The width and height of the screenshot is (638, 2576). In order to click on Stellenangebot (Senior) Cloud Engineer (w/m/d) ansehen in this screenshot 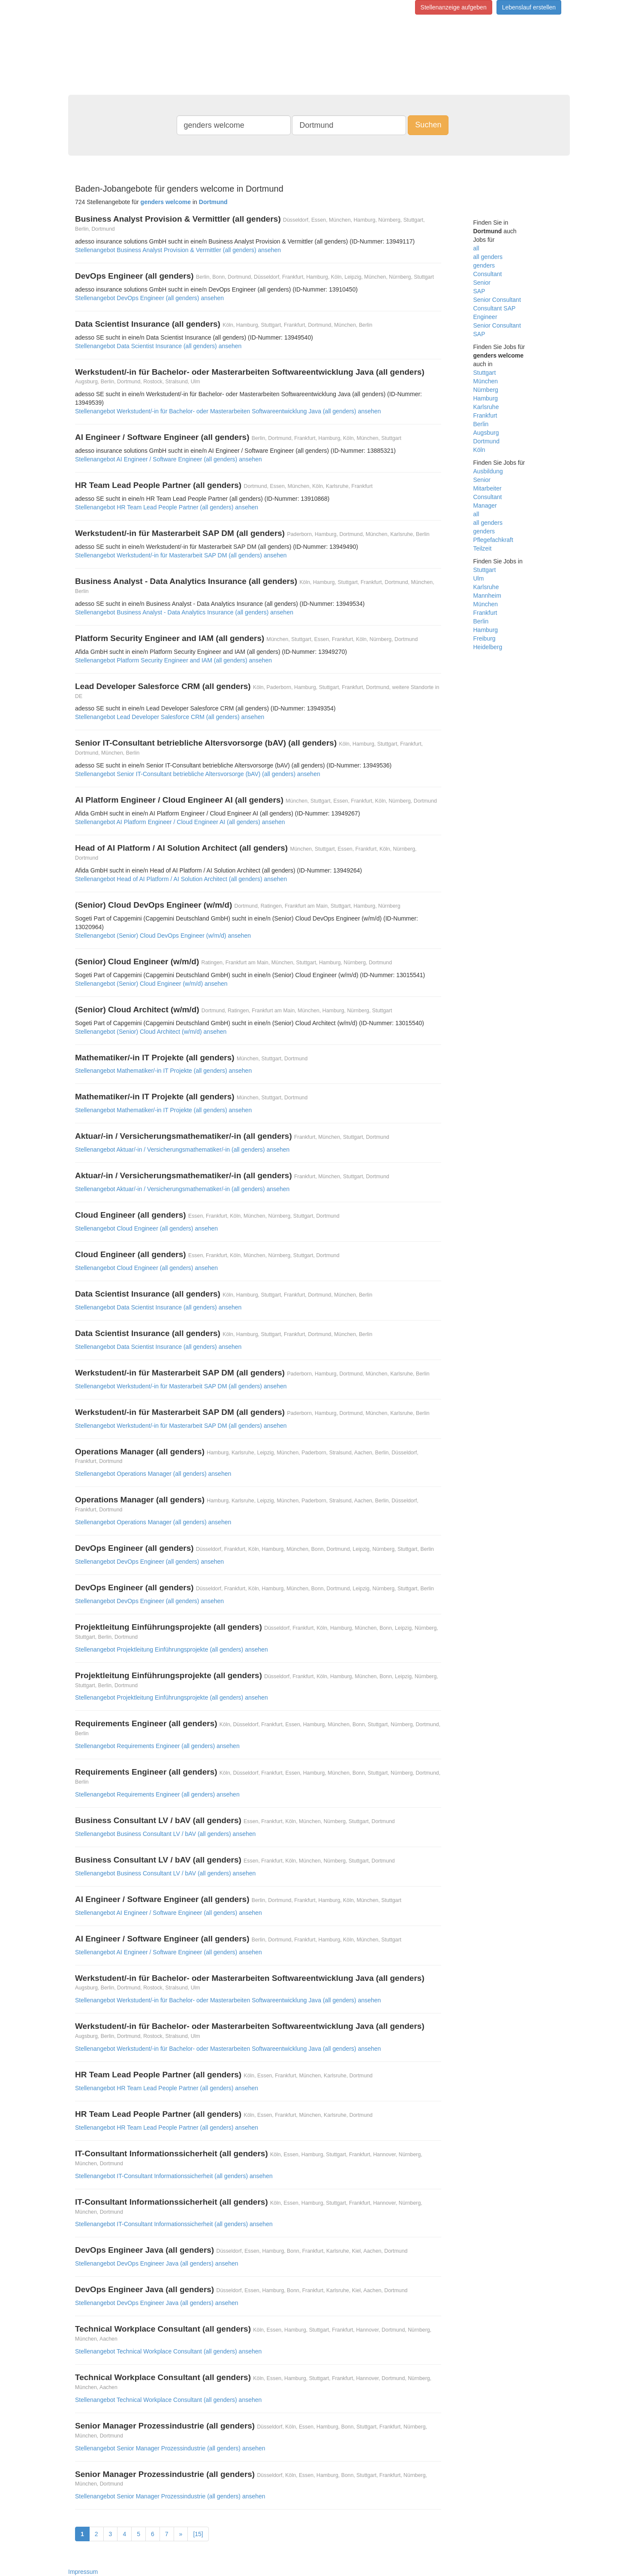, I will do `click(151, 983)`.